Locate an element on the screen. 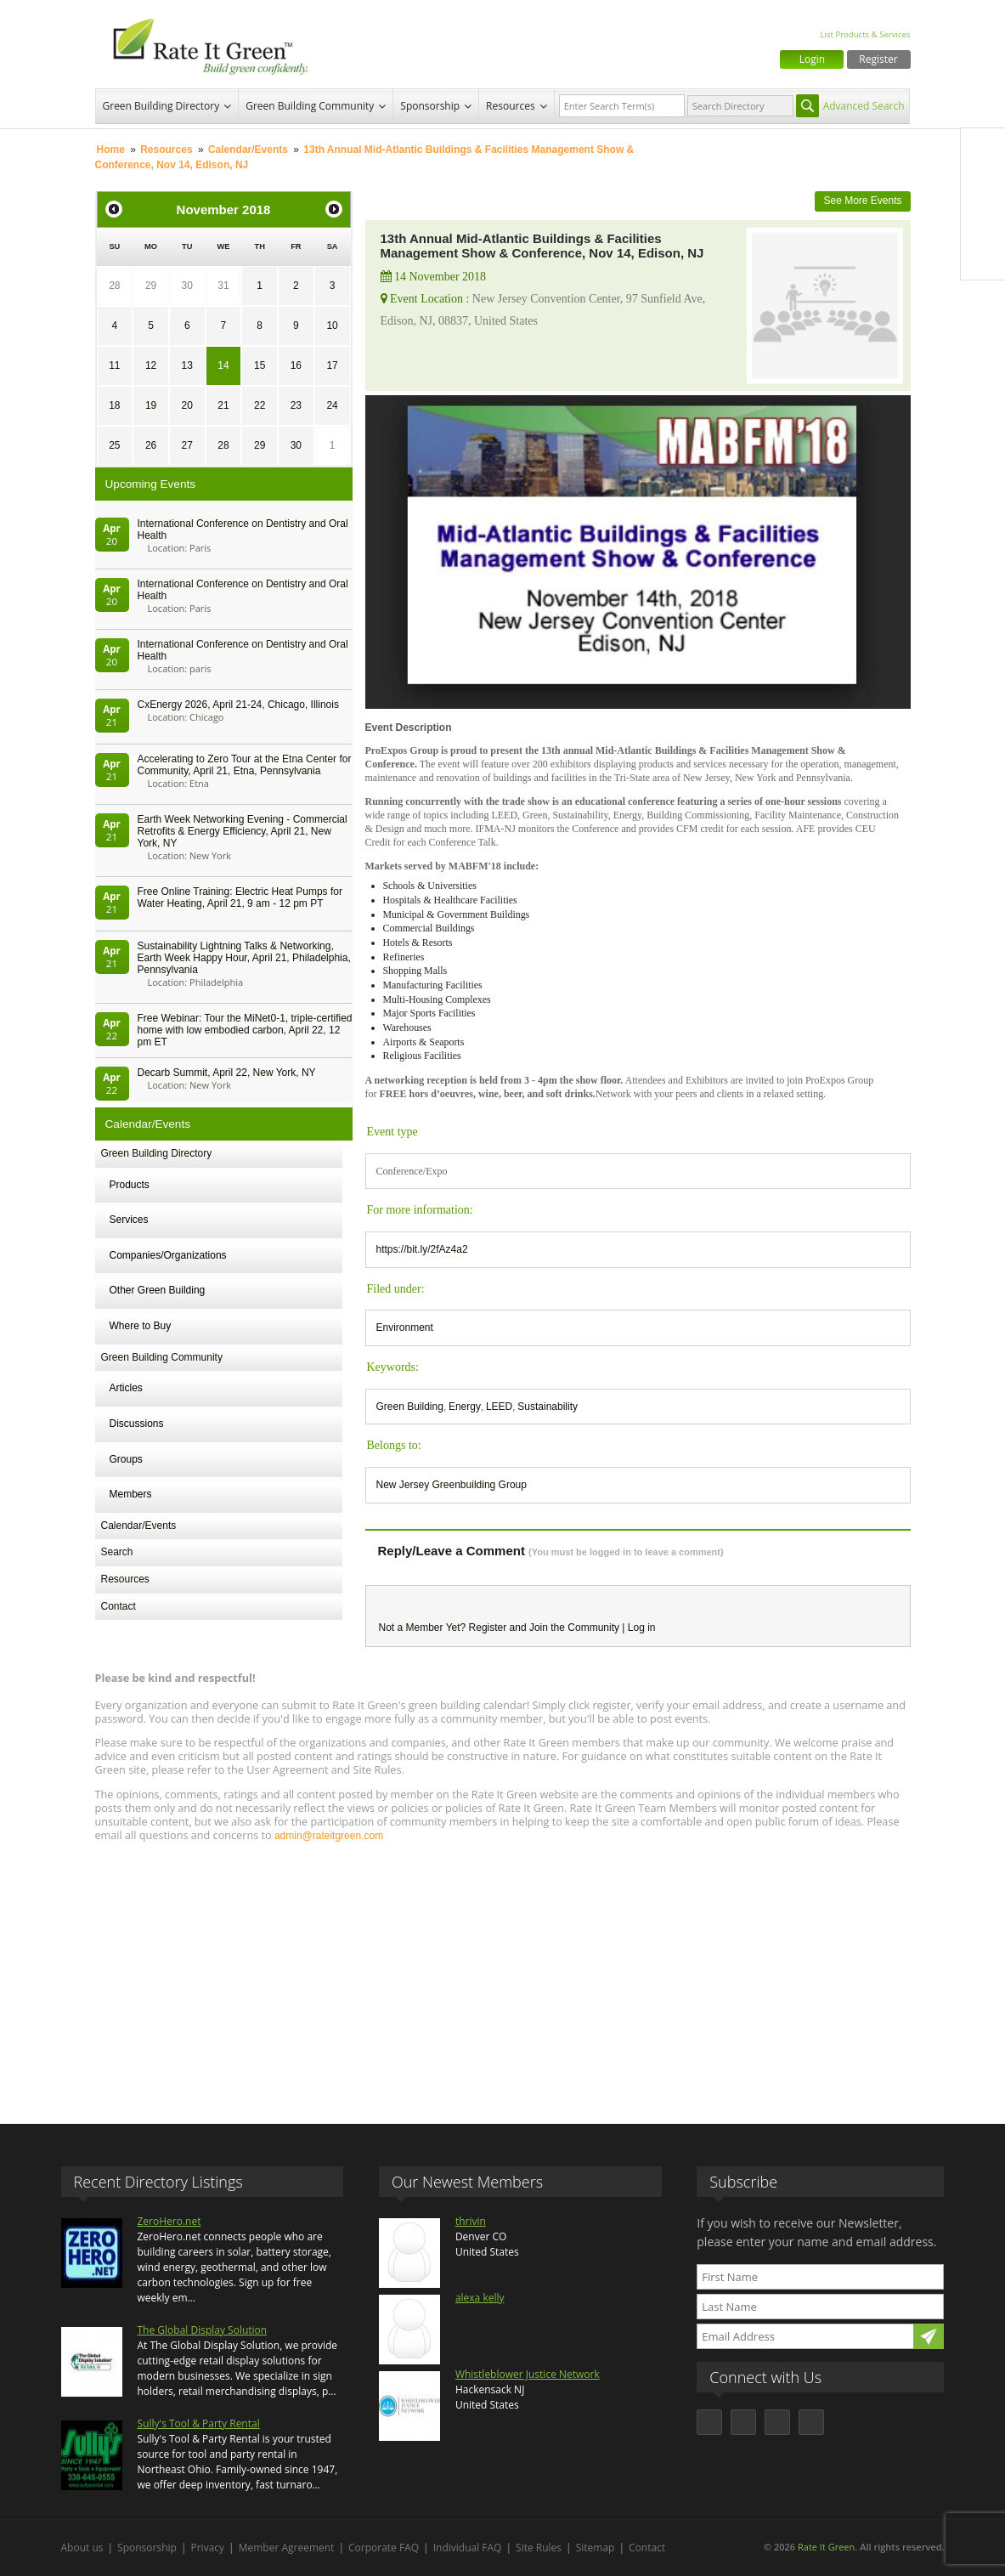 The height and width of the screenshot is (2576, 1005). Site Rules is located at coordinates (539, 2547).